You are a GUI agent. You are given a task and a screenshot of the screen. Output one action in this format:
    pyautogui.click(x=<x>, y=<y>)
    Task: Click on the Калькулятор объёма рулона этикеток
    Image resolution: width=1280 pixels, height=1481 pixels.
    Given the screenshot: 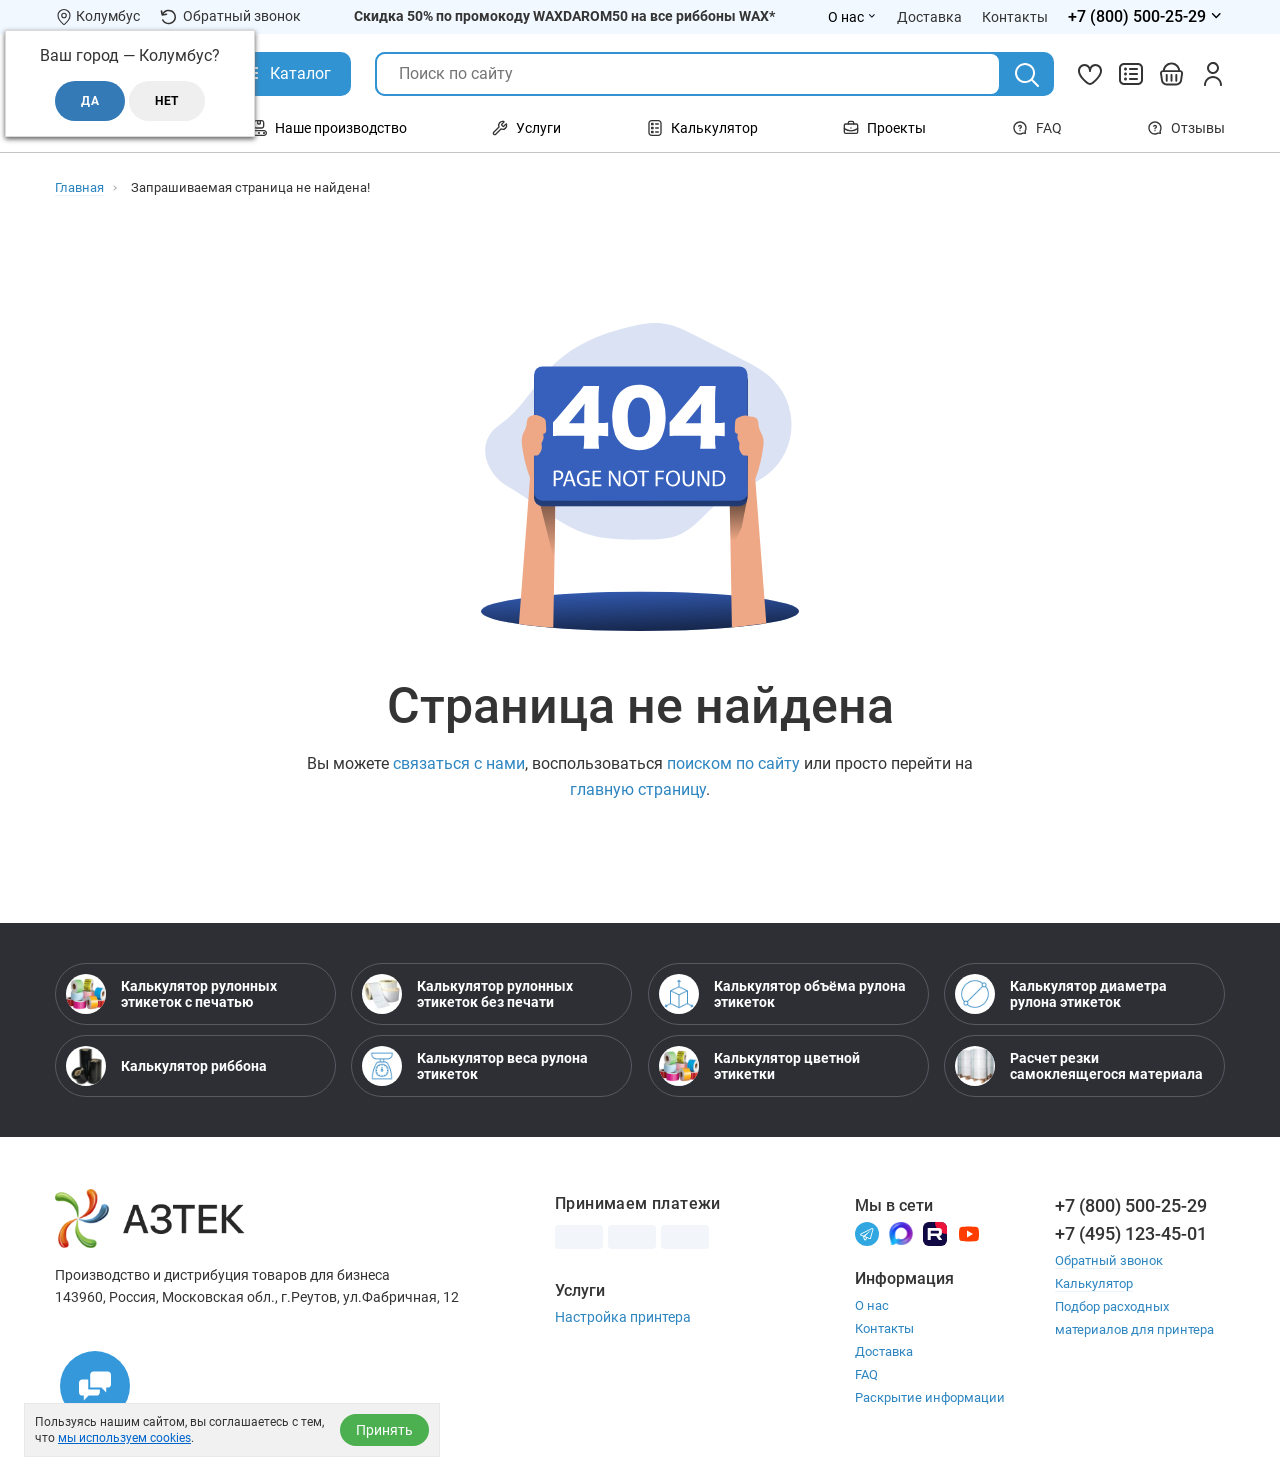 What is the action you would take?
    pyautogui.click(x=782, y=994)
    